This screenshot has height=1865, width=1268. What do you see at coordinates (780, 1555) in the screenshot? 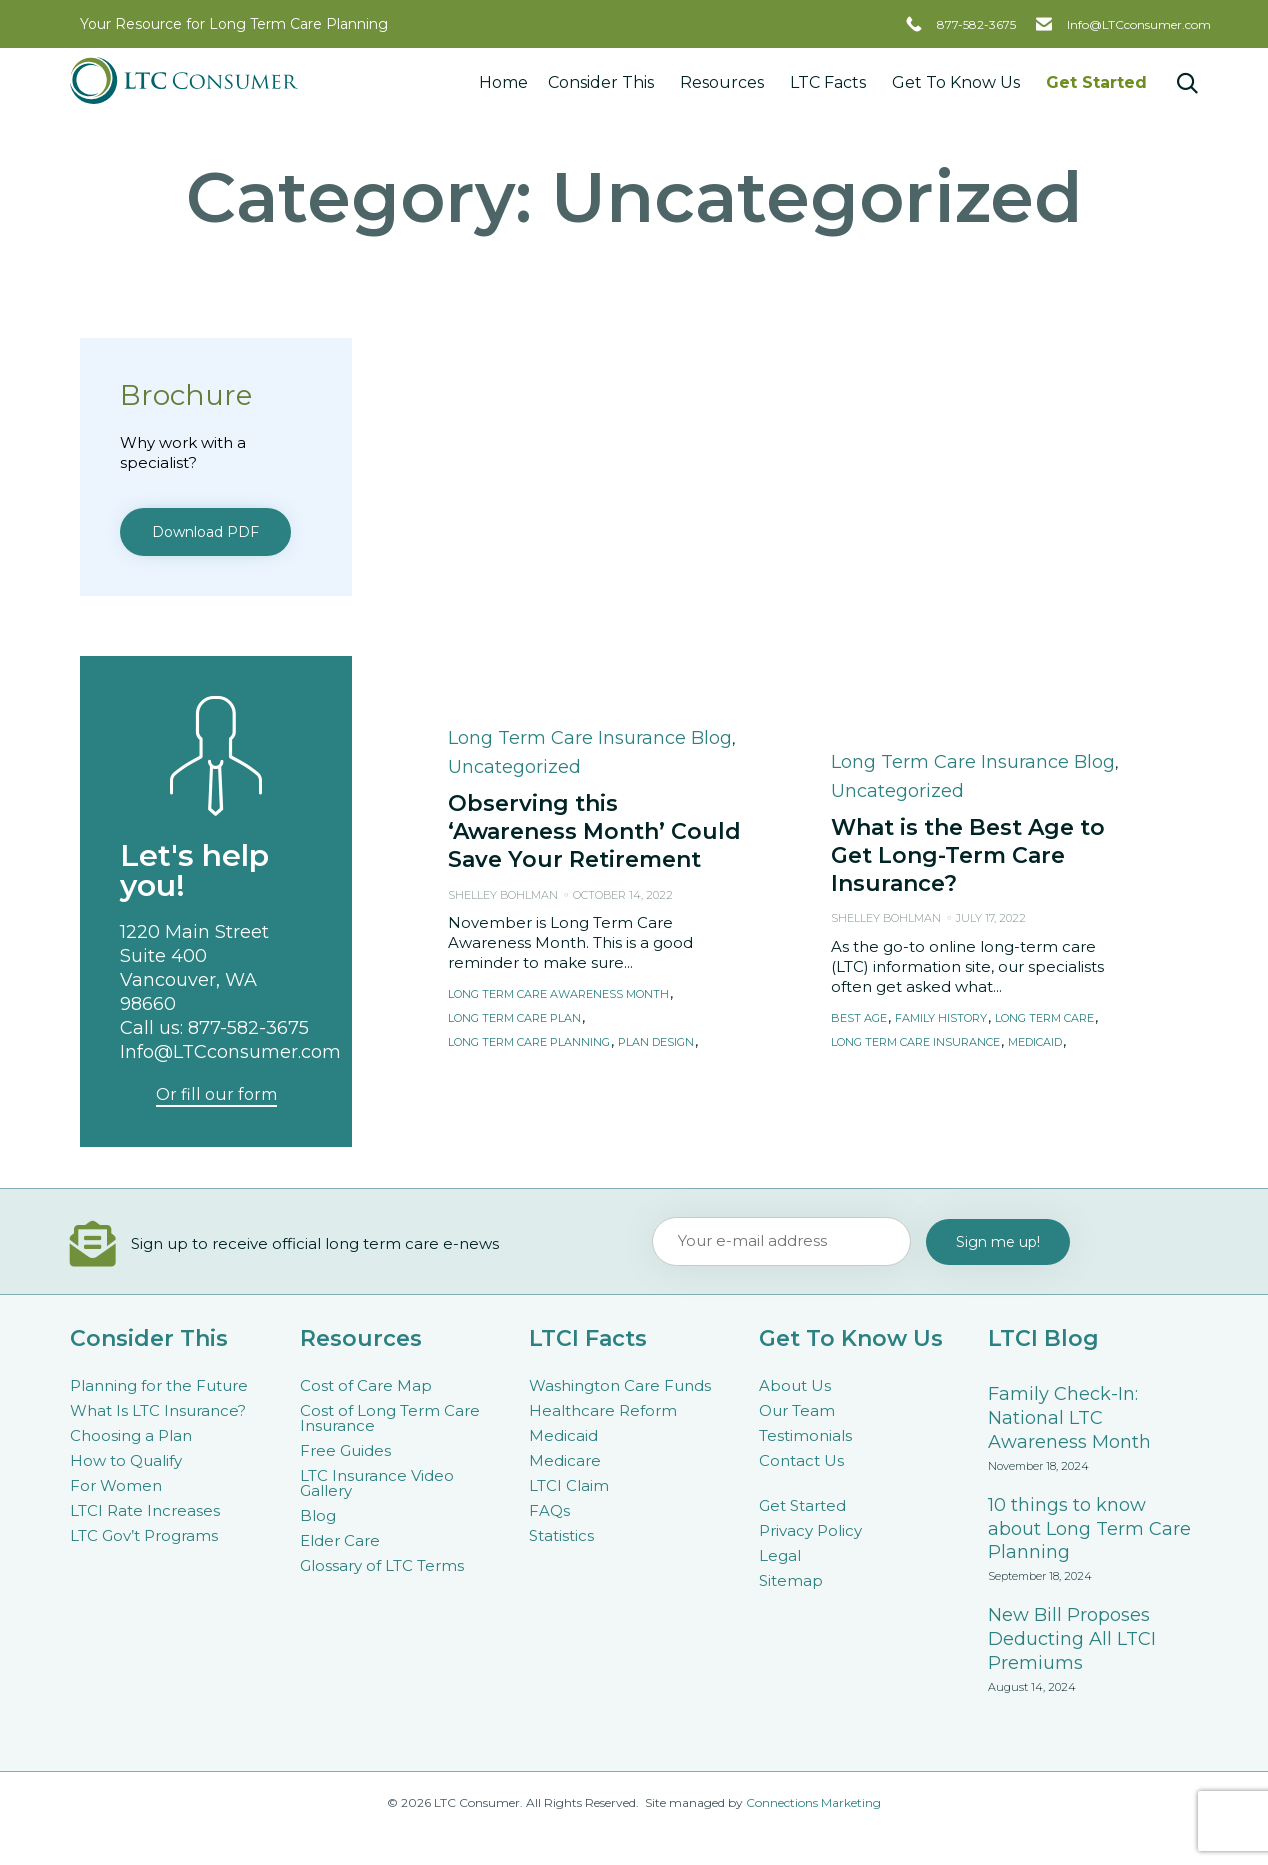
I see `Legal` at bounding box center [780, 1555].